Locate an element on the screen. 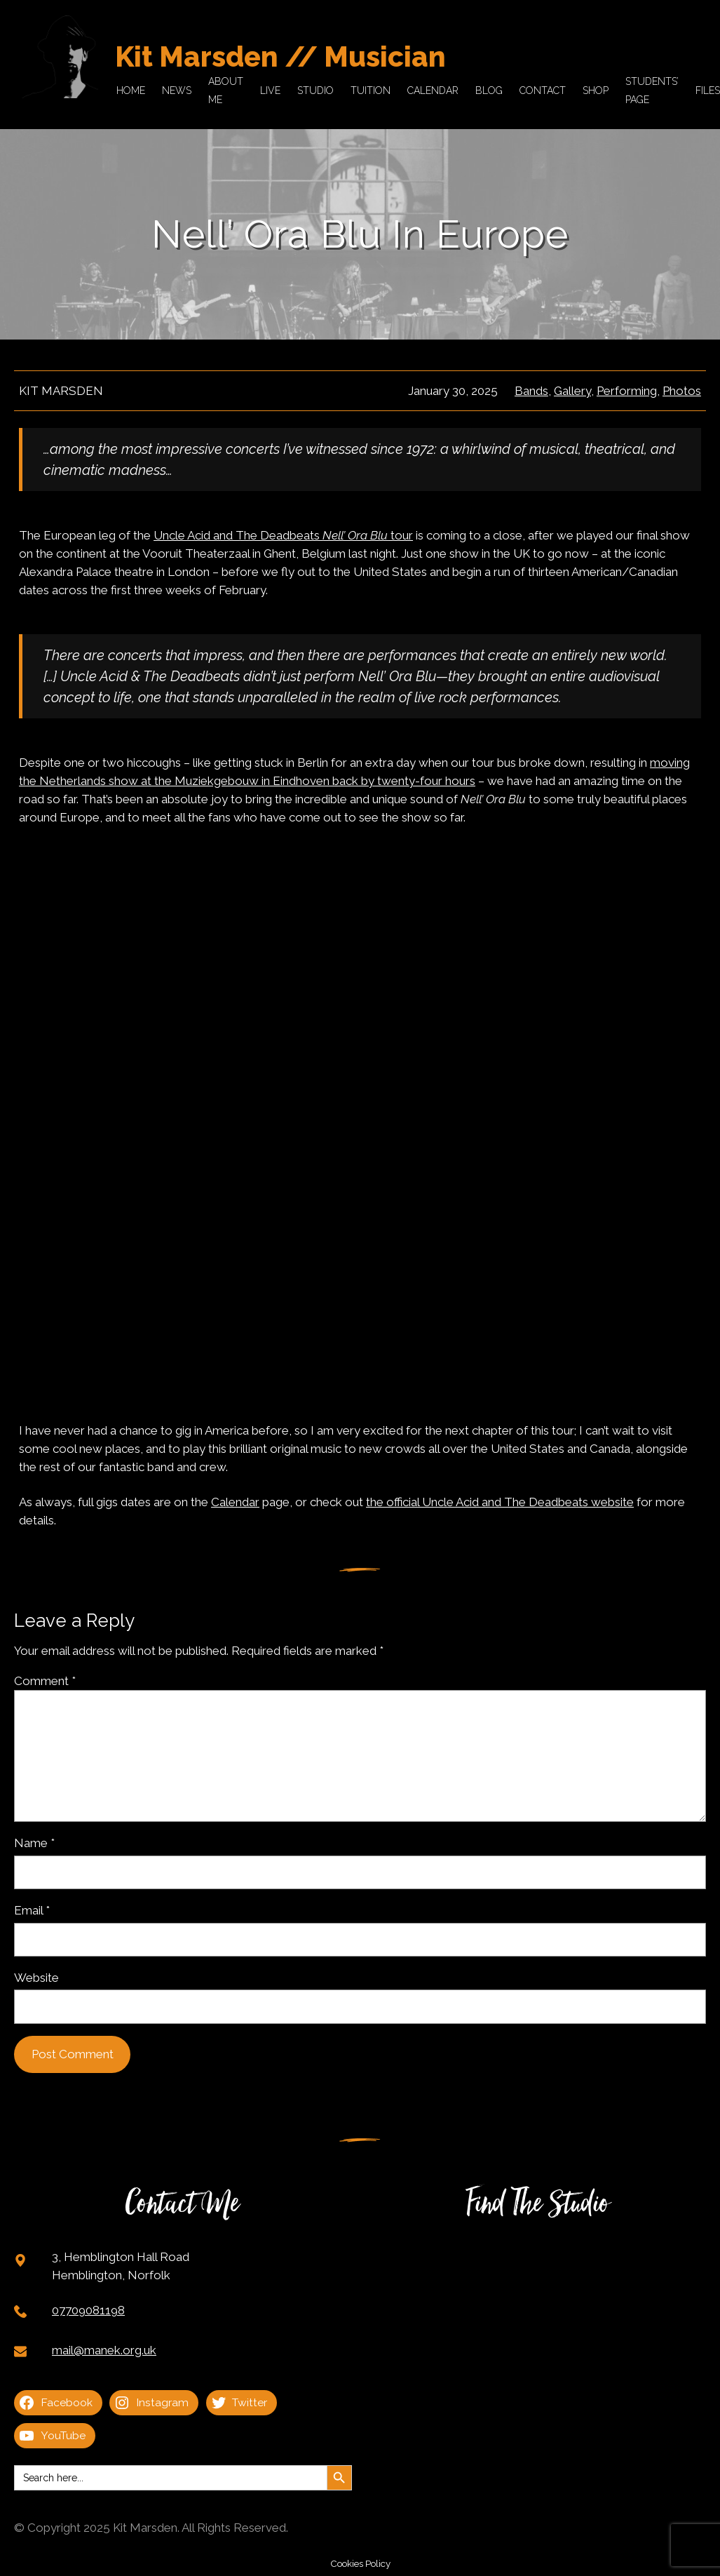 The width and height of the screenshot is (720, 2576). the official Uncle Acid and The Deadbeats website is located at coordinates (500, 1502).